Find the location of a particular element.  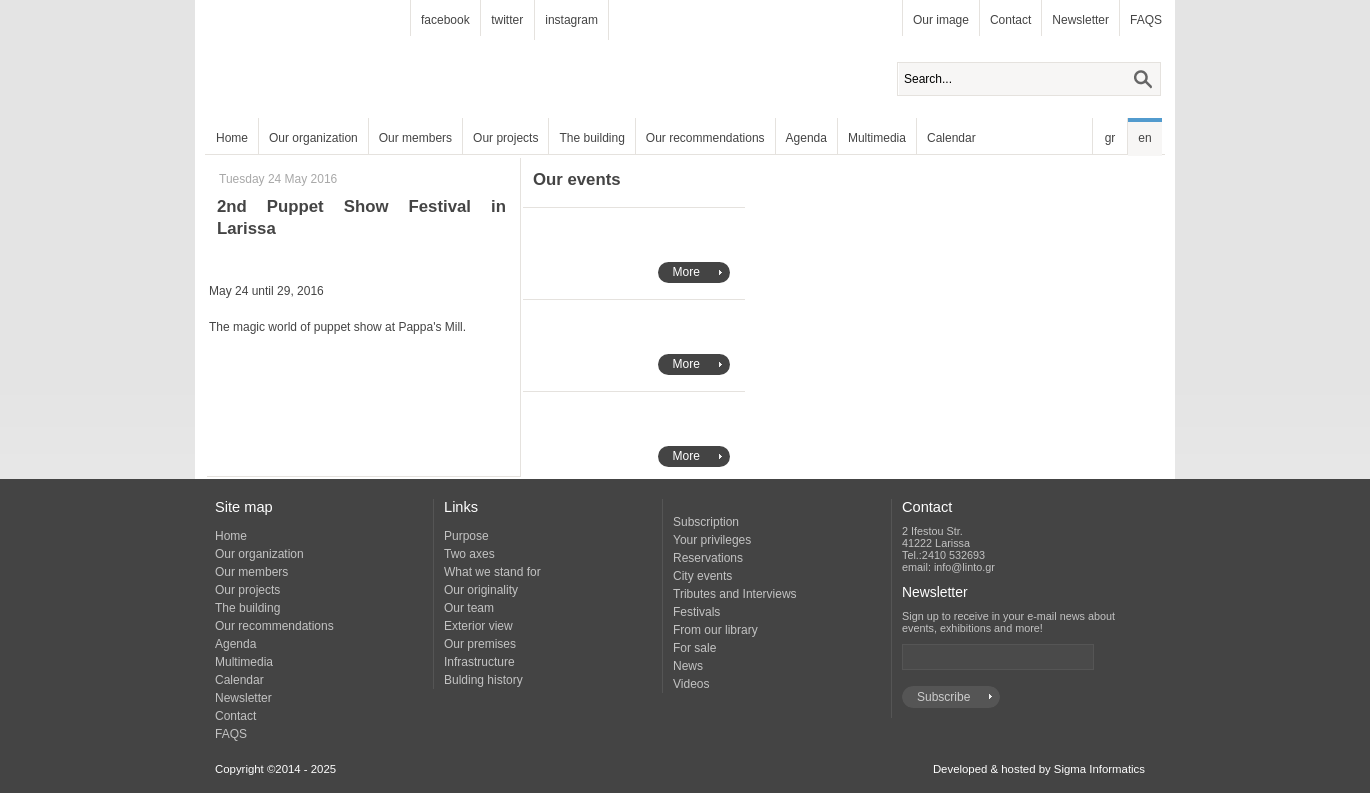

City events is located at coordinates (702, 576).